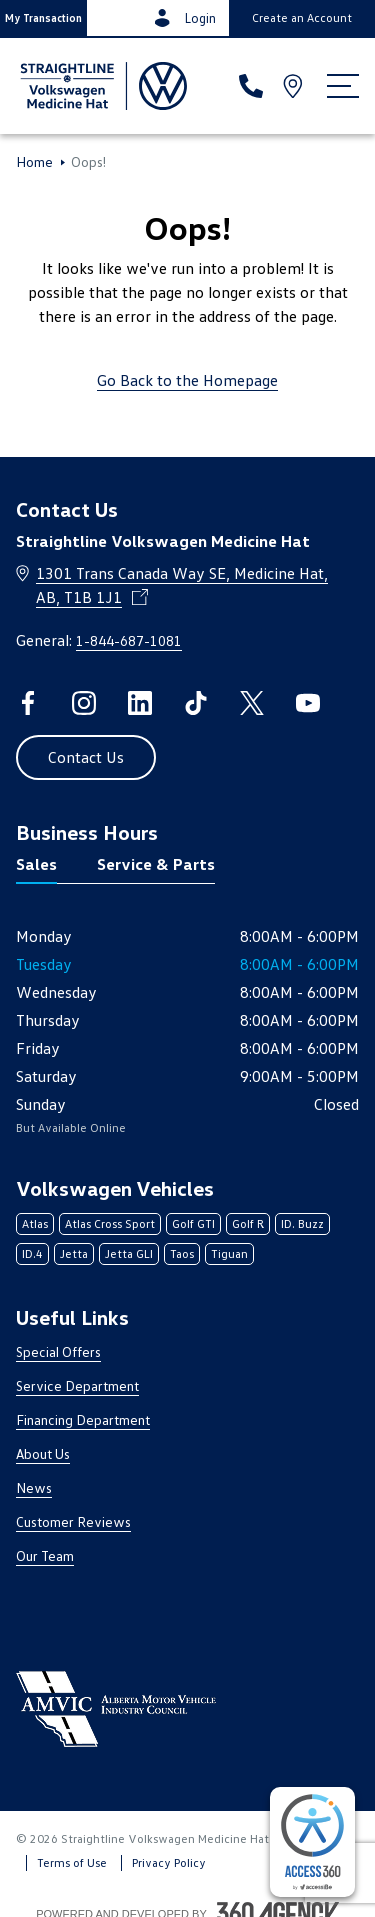 Image resolution: width=375 pixels, height=1917 pixels. Describe the element at coordinates (308, 703) in the screenshot. I see `[youtube - Open a new tab window]` at that location.